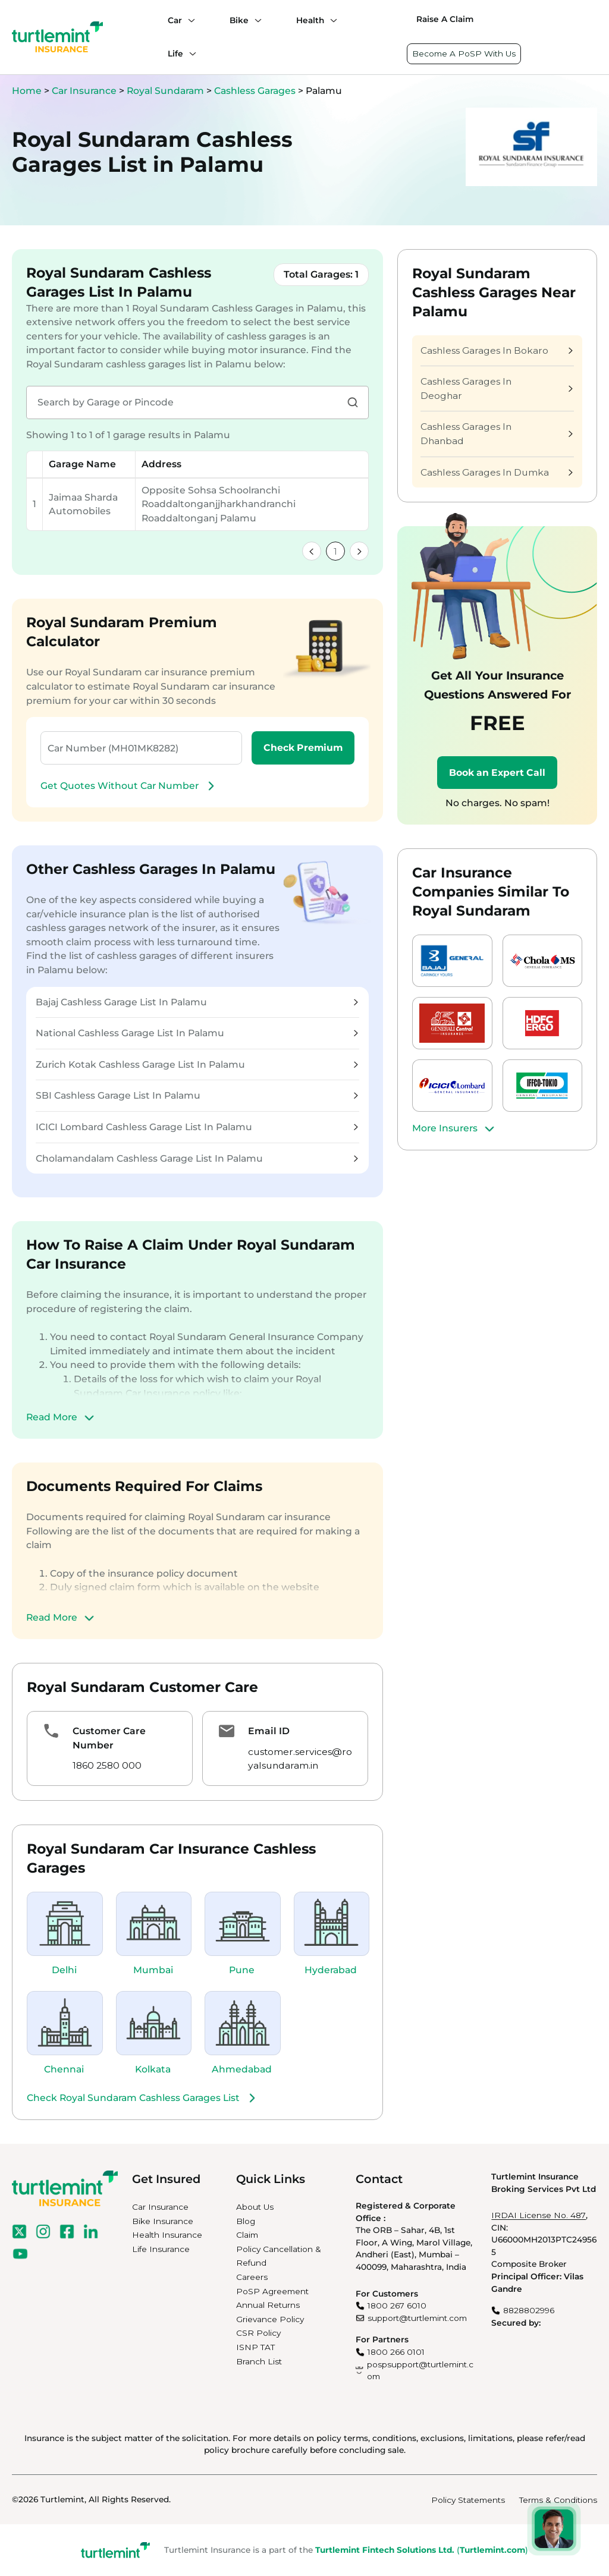 The height and width of the screenshot is (2576, 609). I want to click on Cashless Garages, so click(256, 90).